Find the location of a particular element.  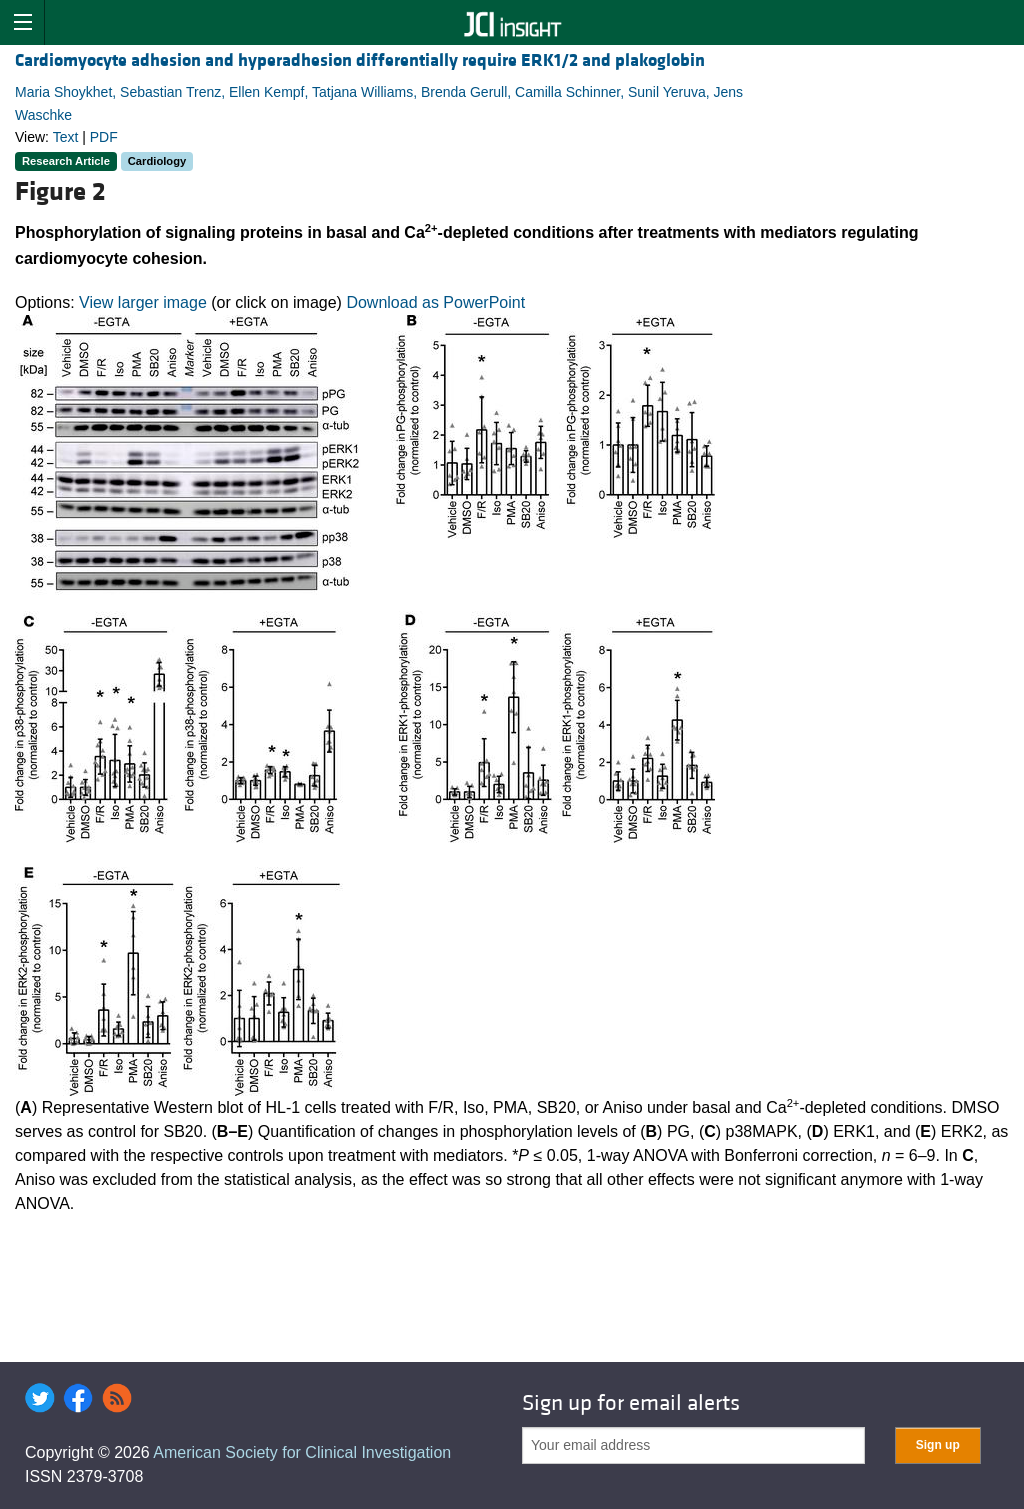

Cardiomyocyte adhesion and hyperadhesion differentially require ERK1/2 and plakoglobin is located at coordinates (360, 60).